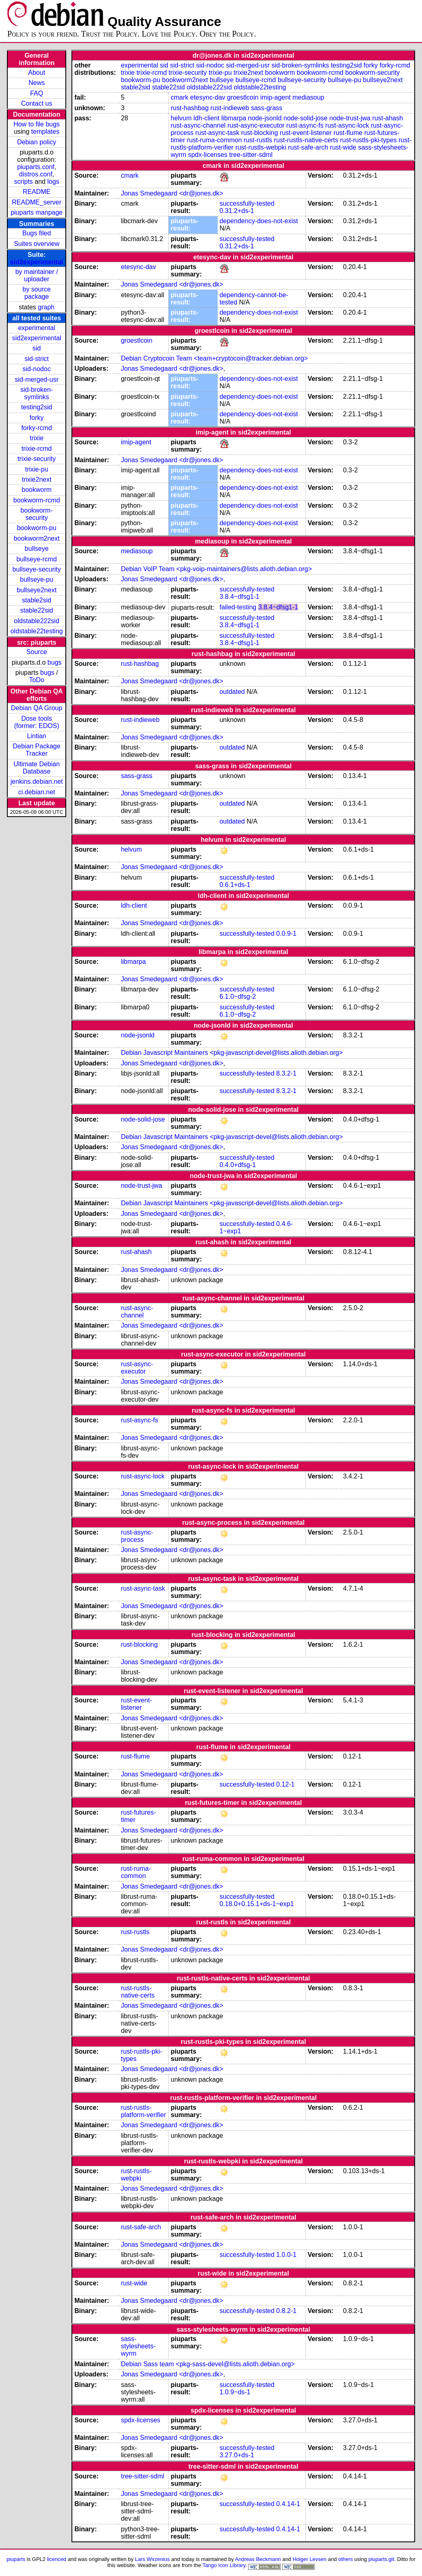 The width and height of the screenshot is (422, 2576). What do you see at coordinates (37, 781) in the screenshot?
I see `jenkins.debian.net` at bounding box center [37, 781].